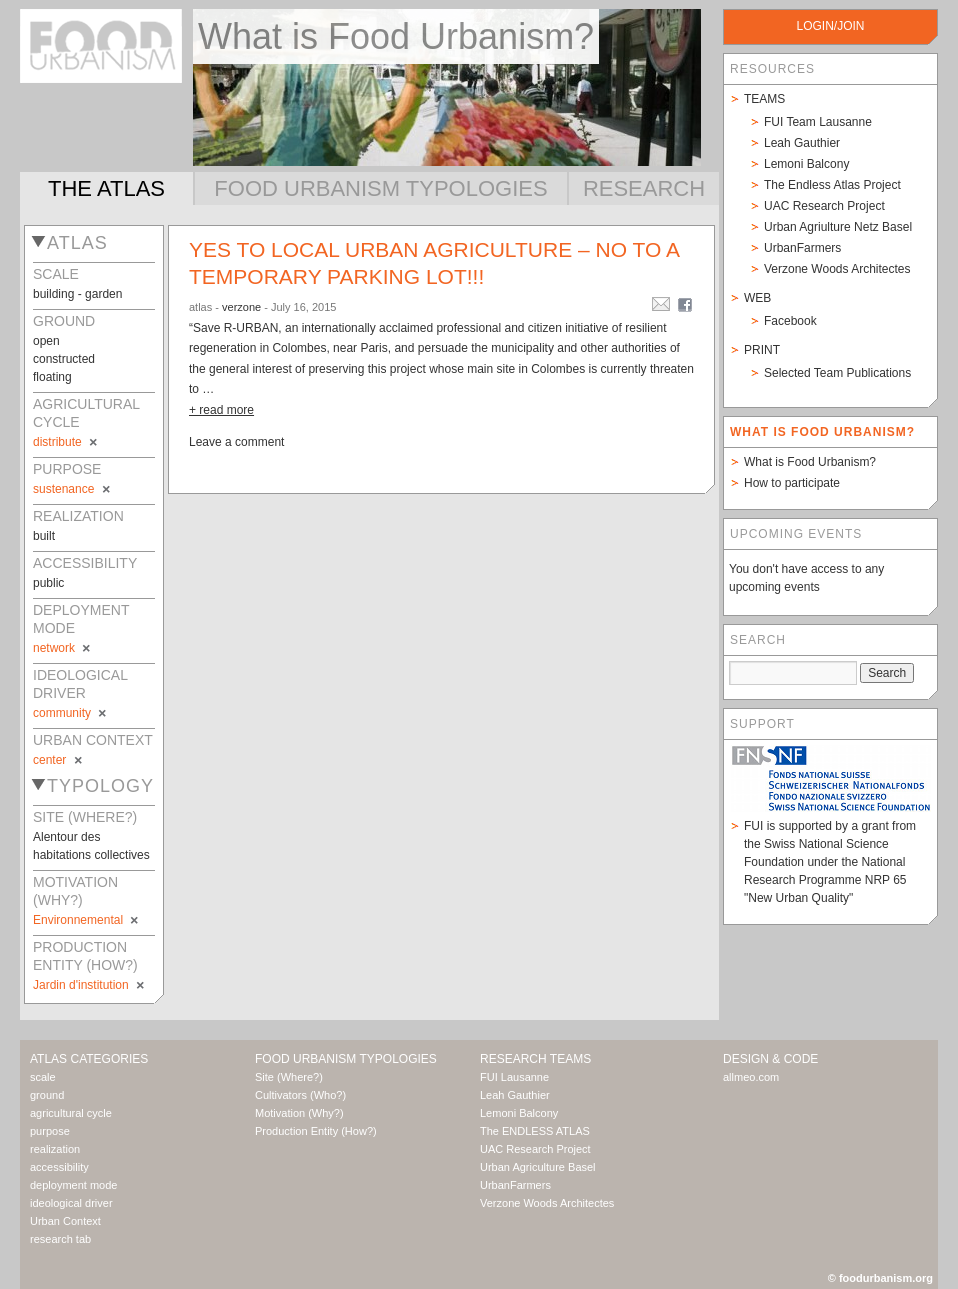 This screenshot has width=958, height=1289. Describe the element at coordinates (50, 1131) in the screenshot. I see `purpose` at that location.